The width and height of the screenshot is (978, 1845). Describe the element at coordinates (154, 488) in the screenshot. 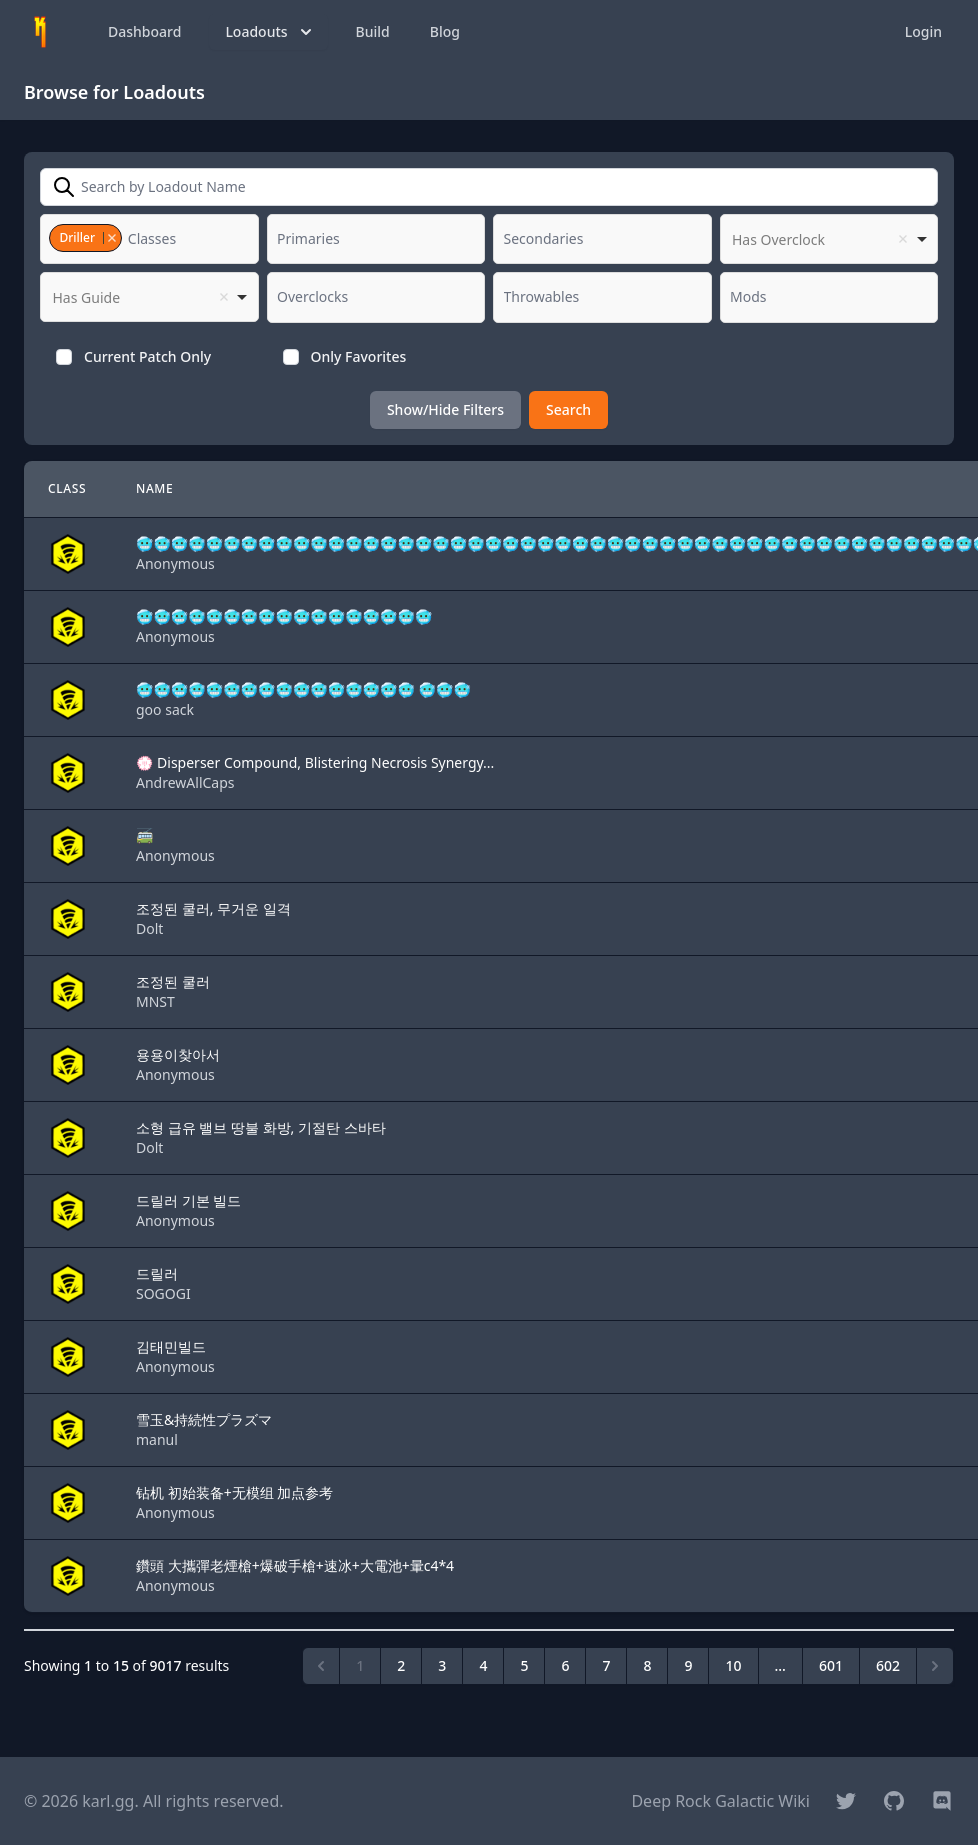

I see `Name` at that location.